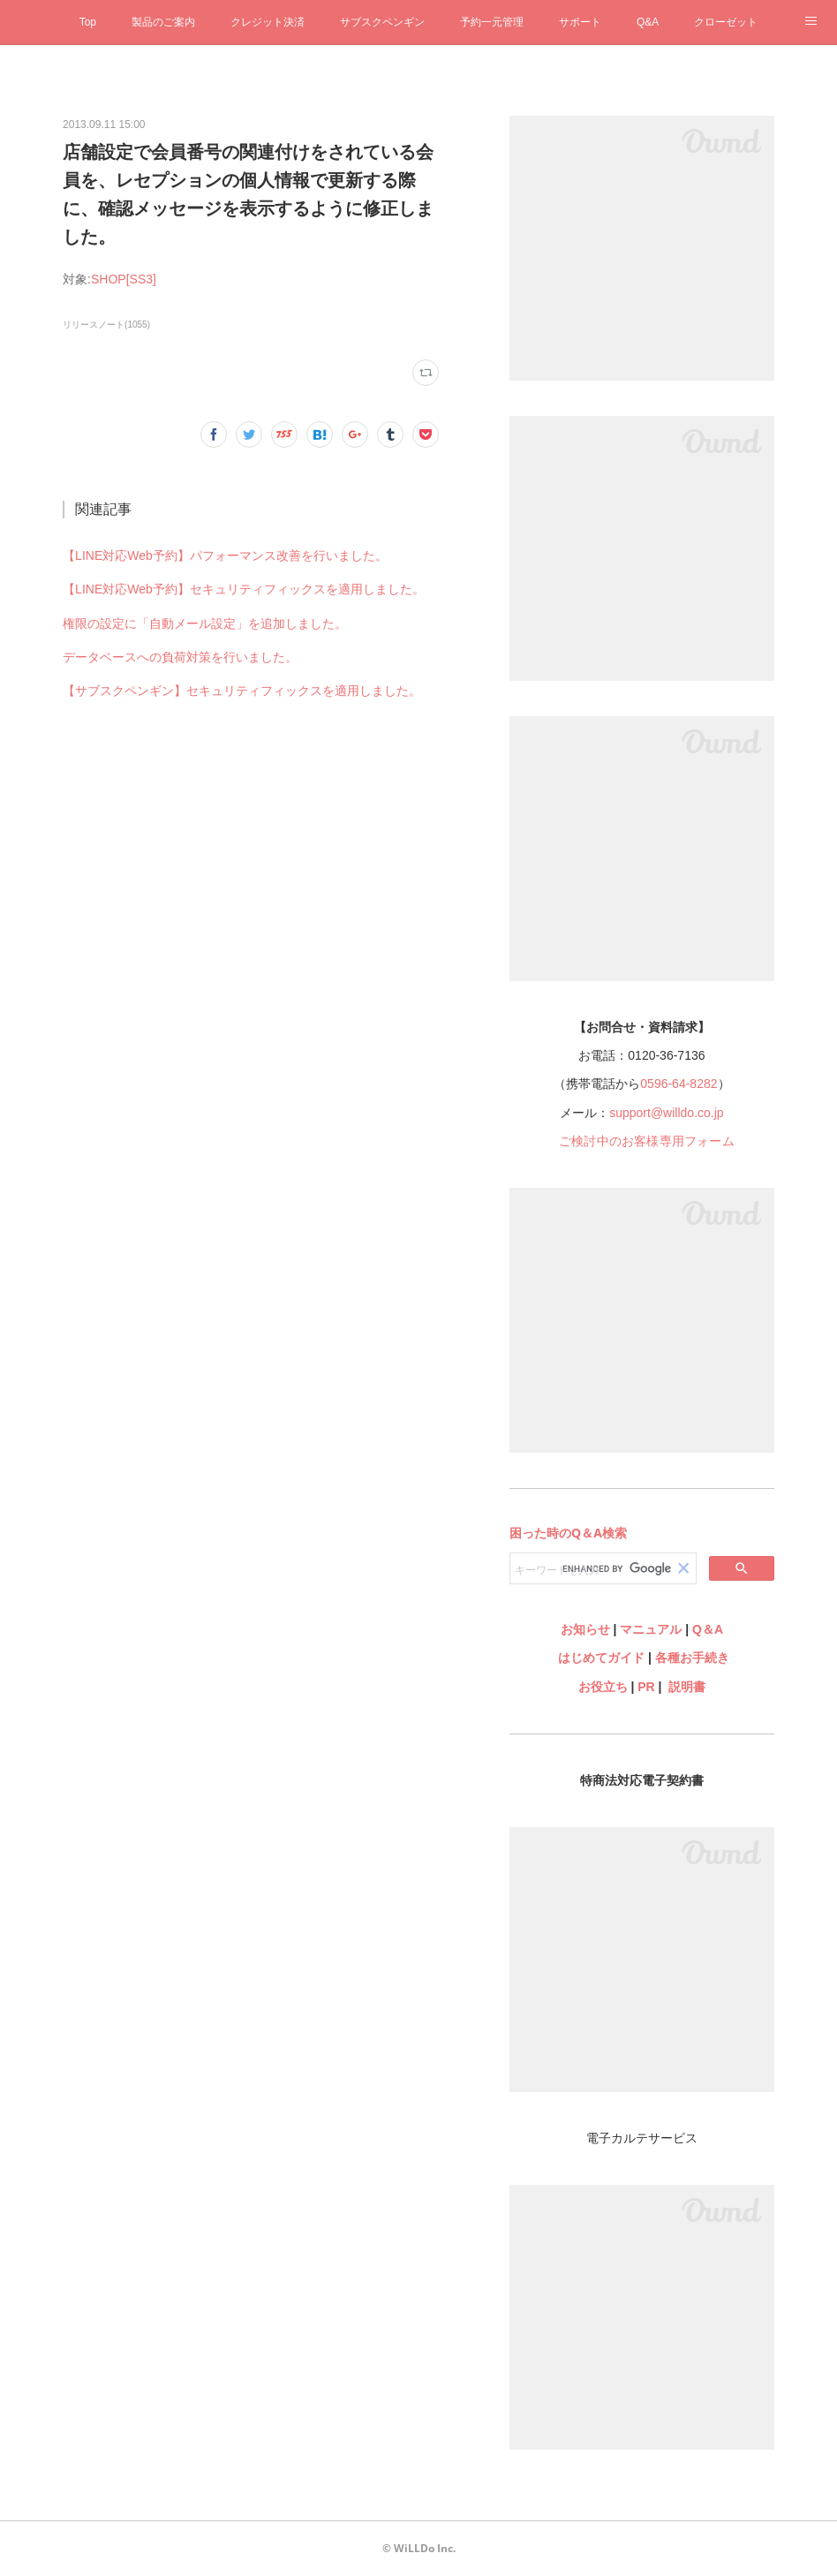 The width and height of the screenshot is (837, 2576). I want to click on 【LINE対応Web予約】セキュリティフィックスを適用しました。, so click(244, 589).